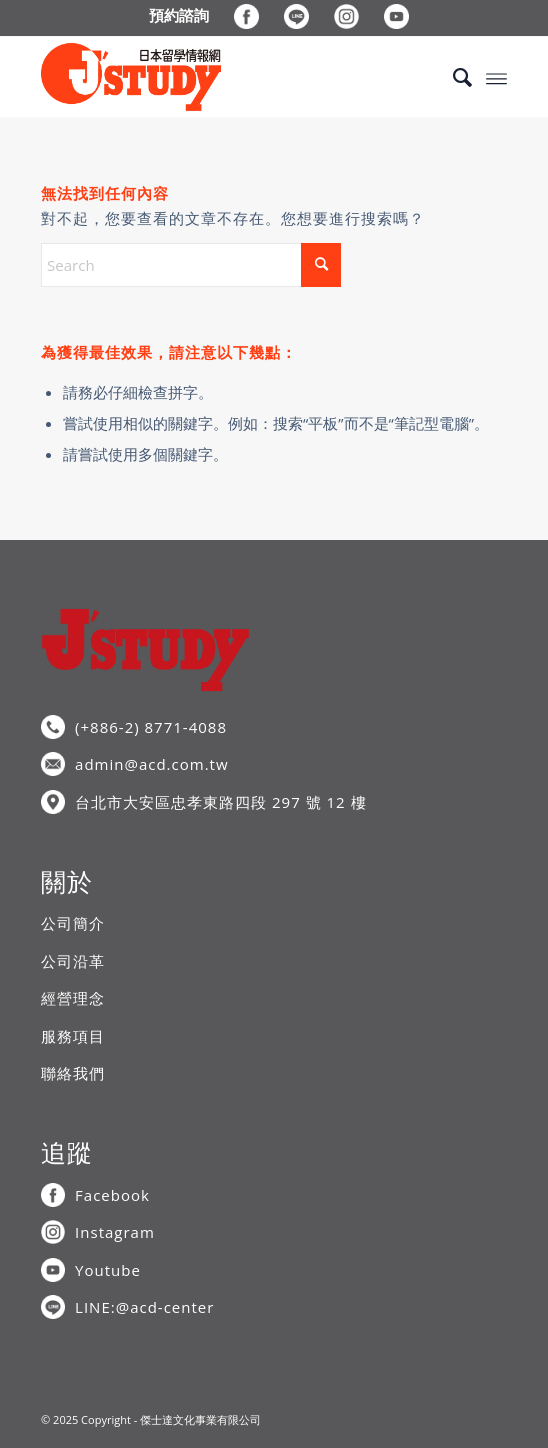  What do you see at coordinates (496, 77) in the screenshot?
I see `[Menu]` at bounding box center [496, 77].